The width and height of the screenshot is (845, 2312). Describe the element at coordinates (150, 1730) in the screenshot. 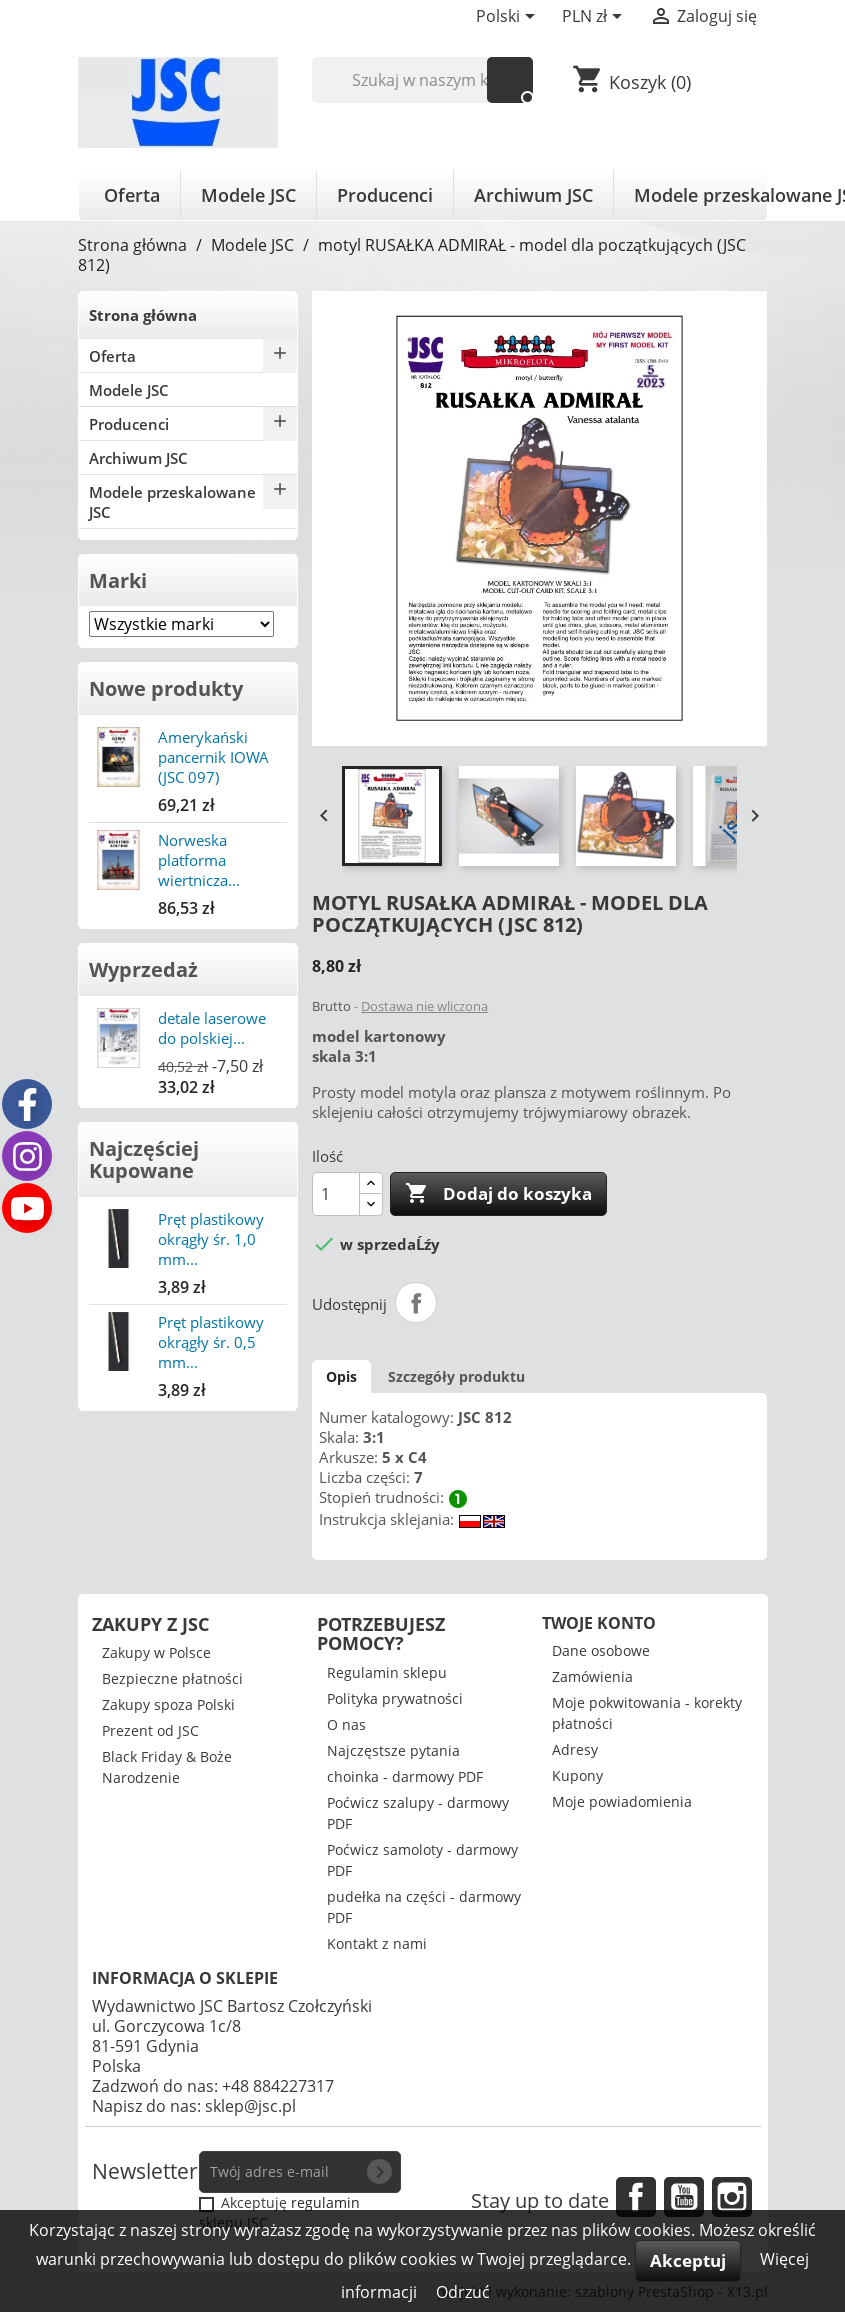

I see `Prezent od JSC` at that location.